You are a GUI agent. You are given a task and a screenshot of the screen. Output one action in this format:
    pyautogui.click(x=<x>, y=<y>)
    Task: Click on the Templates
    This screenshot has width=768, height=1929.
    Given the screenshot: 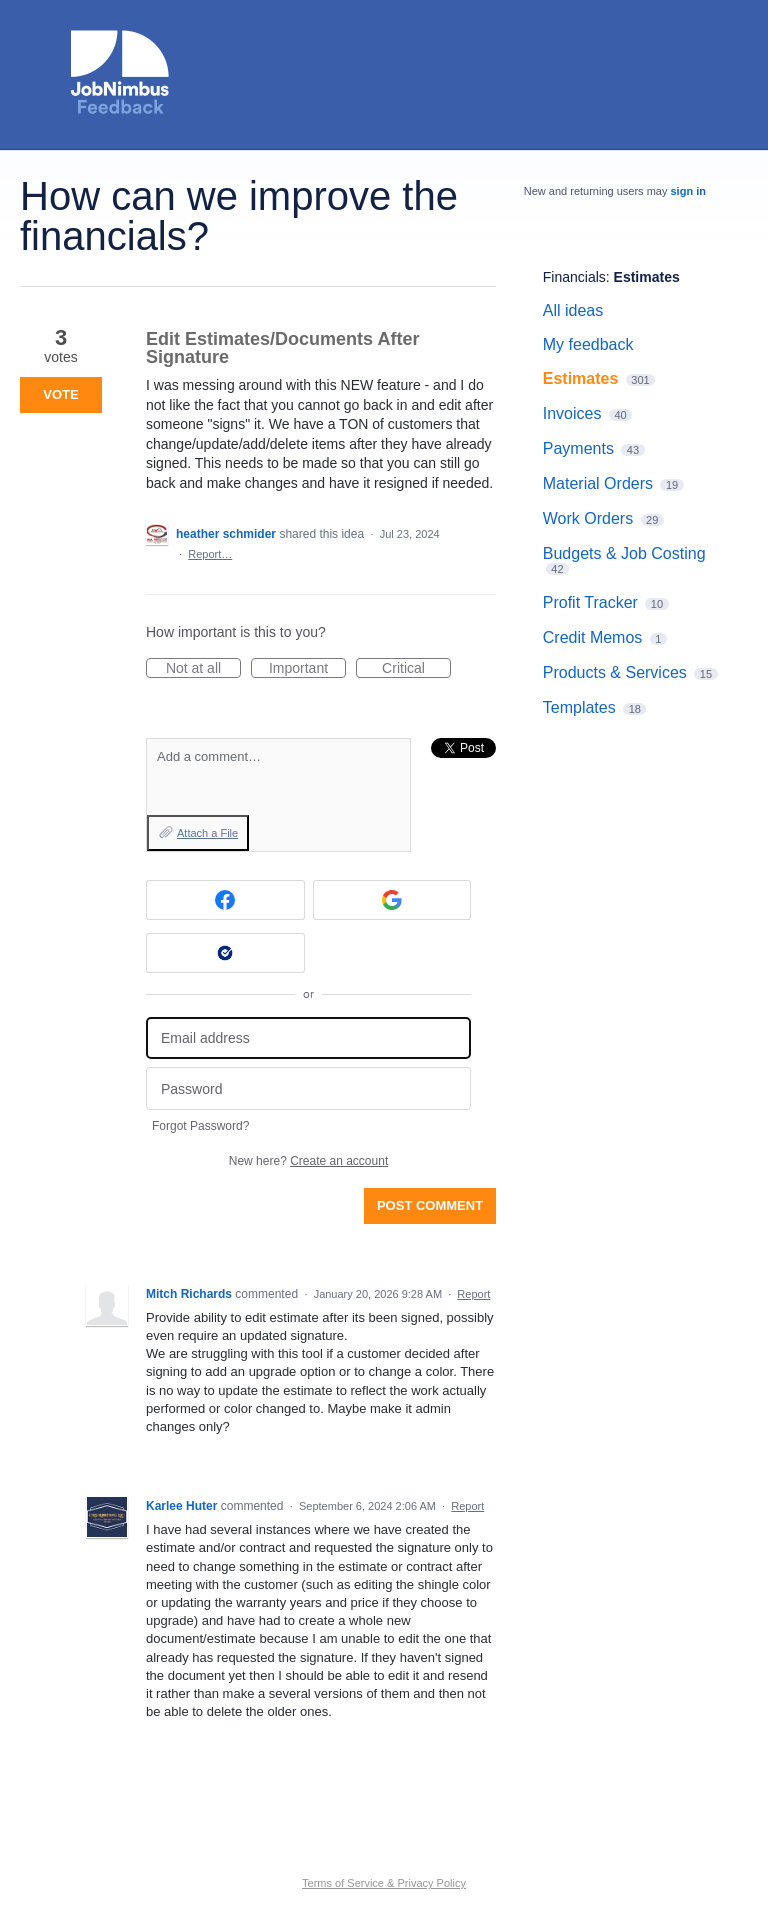 What is the action you would take?
    pyautogui.click(x=579, y=707)
    